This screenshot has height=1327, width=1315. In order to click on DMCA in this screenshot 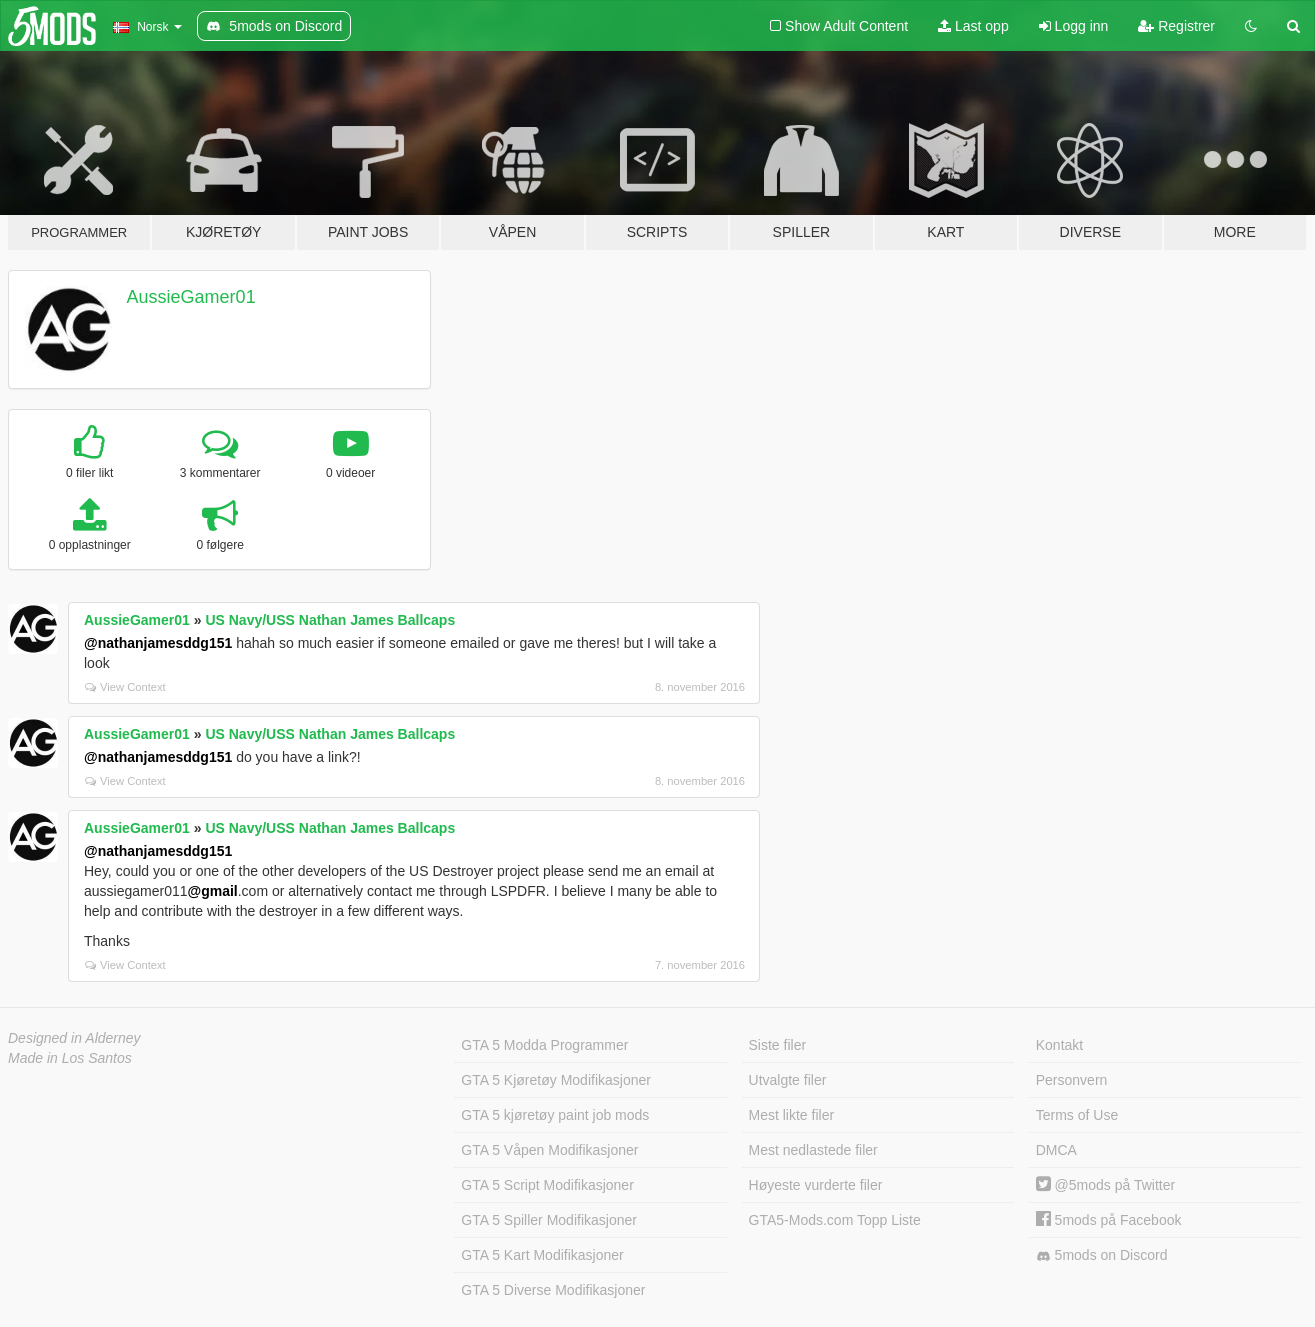, I will do `click(1056, 1150)`.